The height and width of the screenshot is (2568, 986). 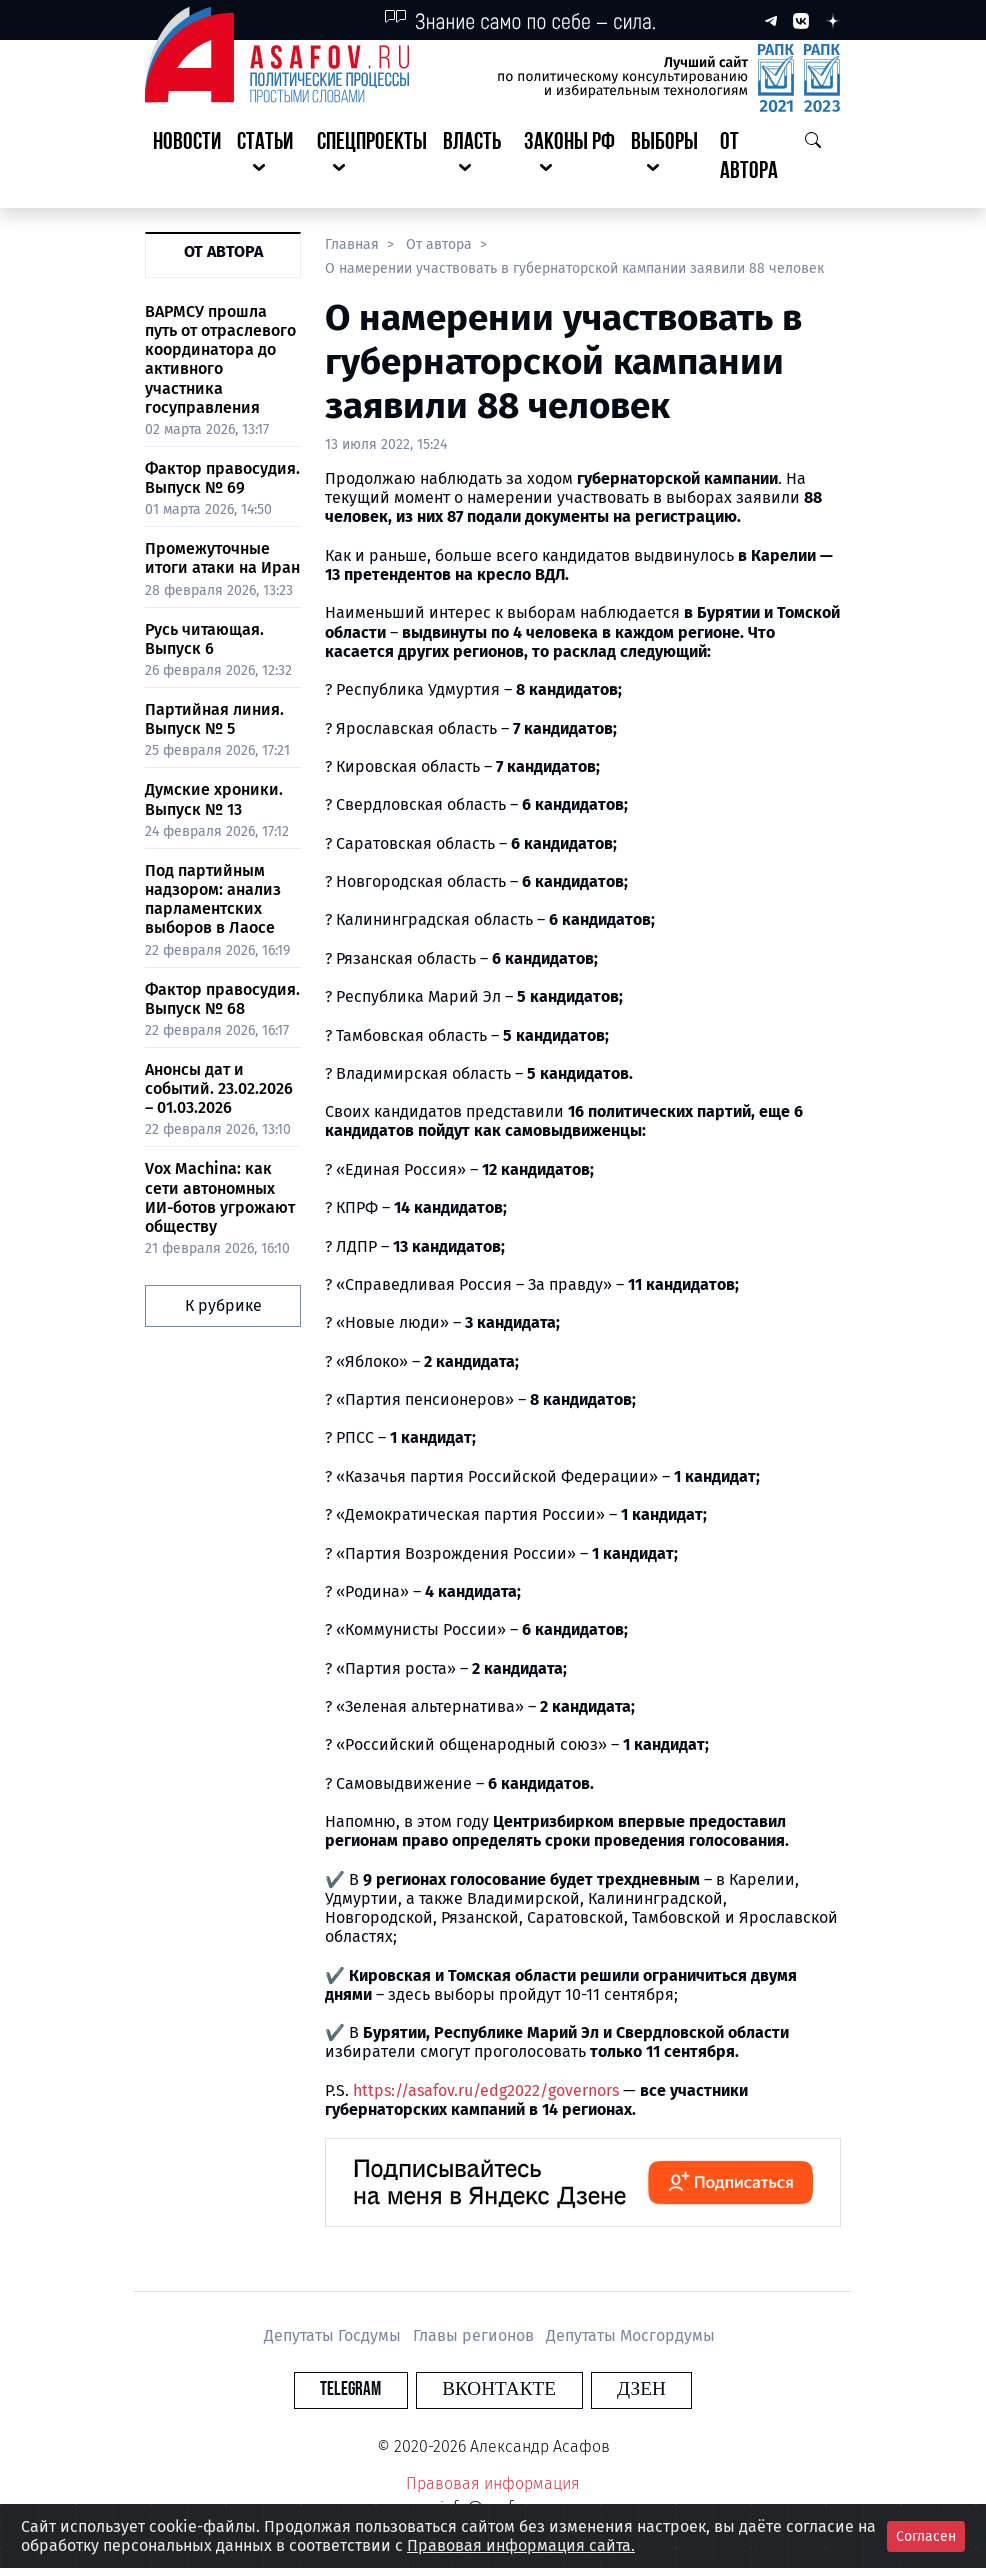 I want to click on Согласен, so click(x=926, y=2536).